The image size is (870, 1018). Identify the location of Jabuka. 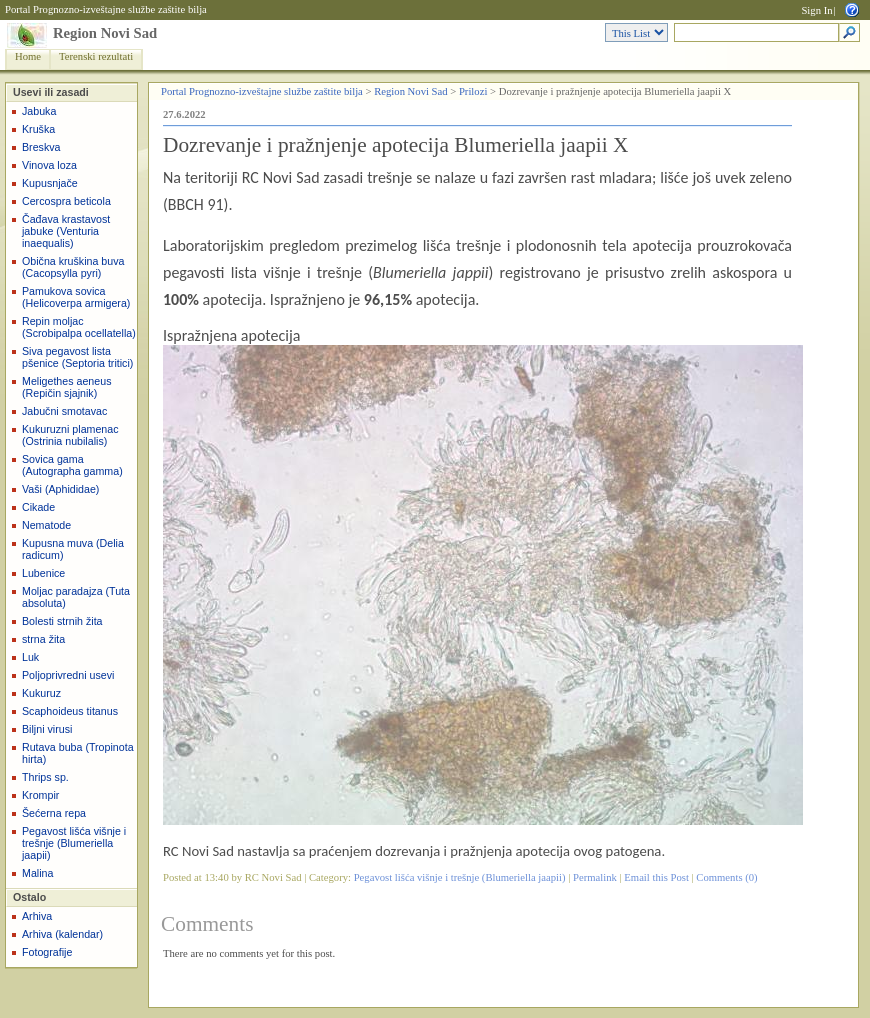
(39, 111).